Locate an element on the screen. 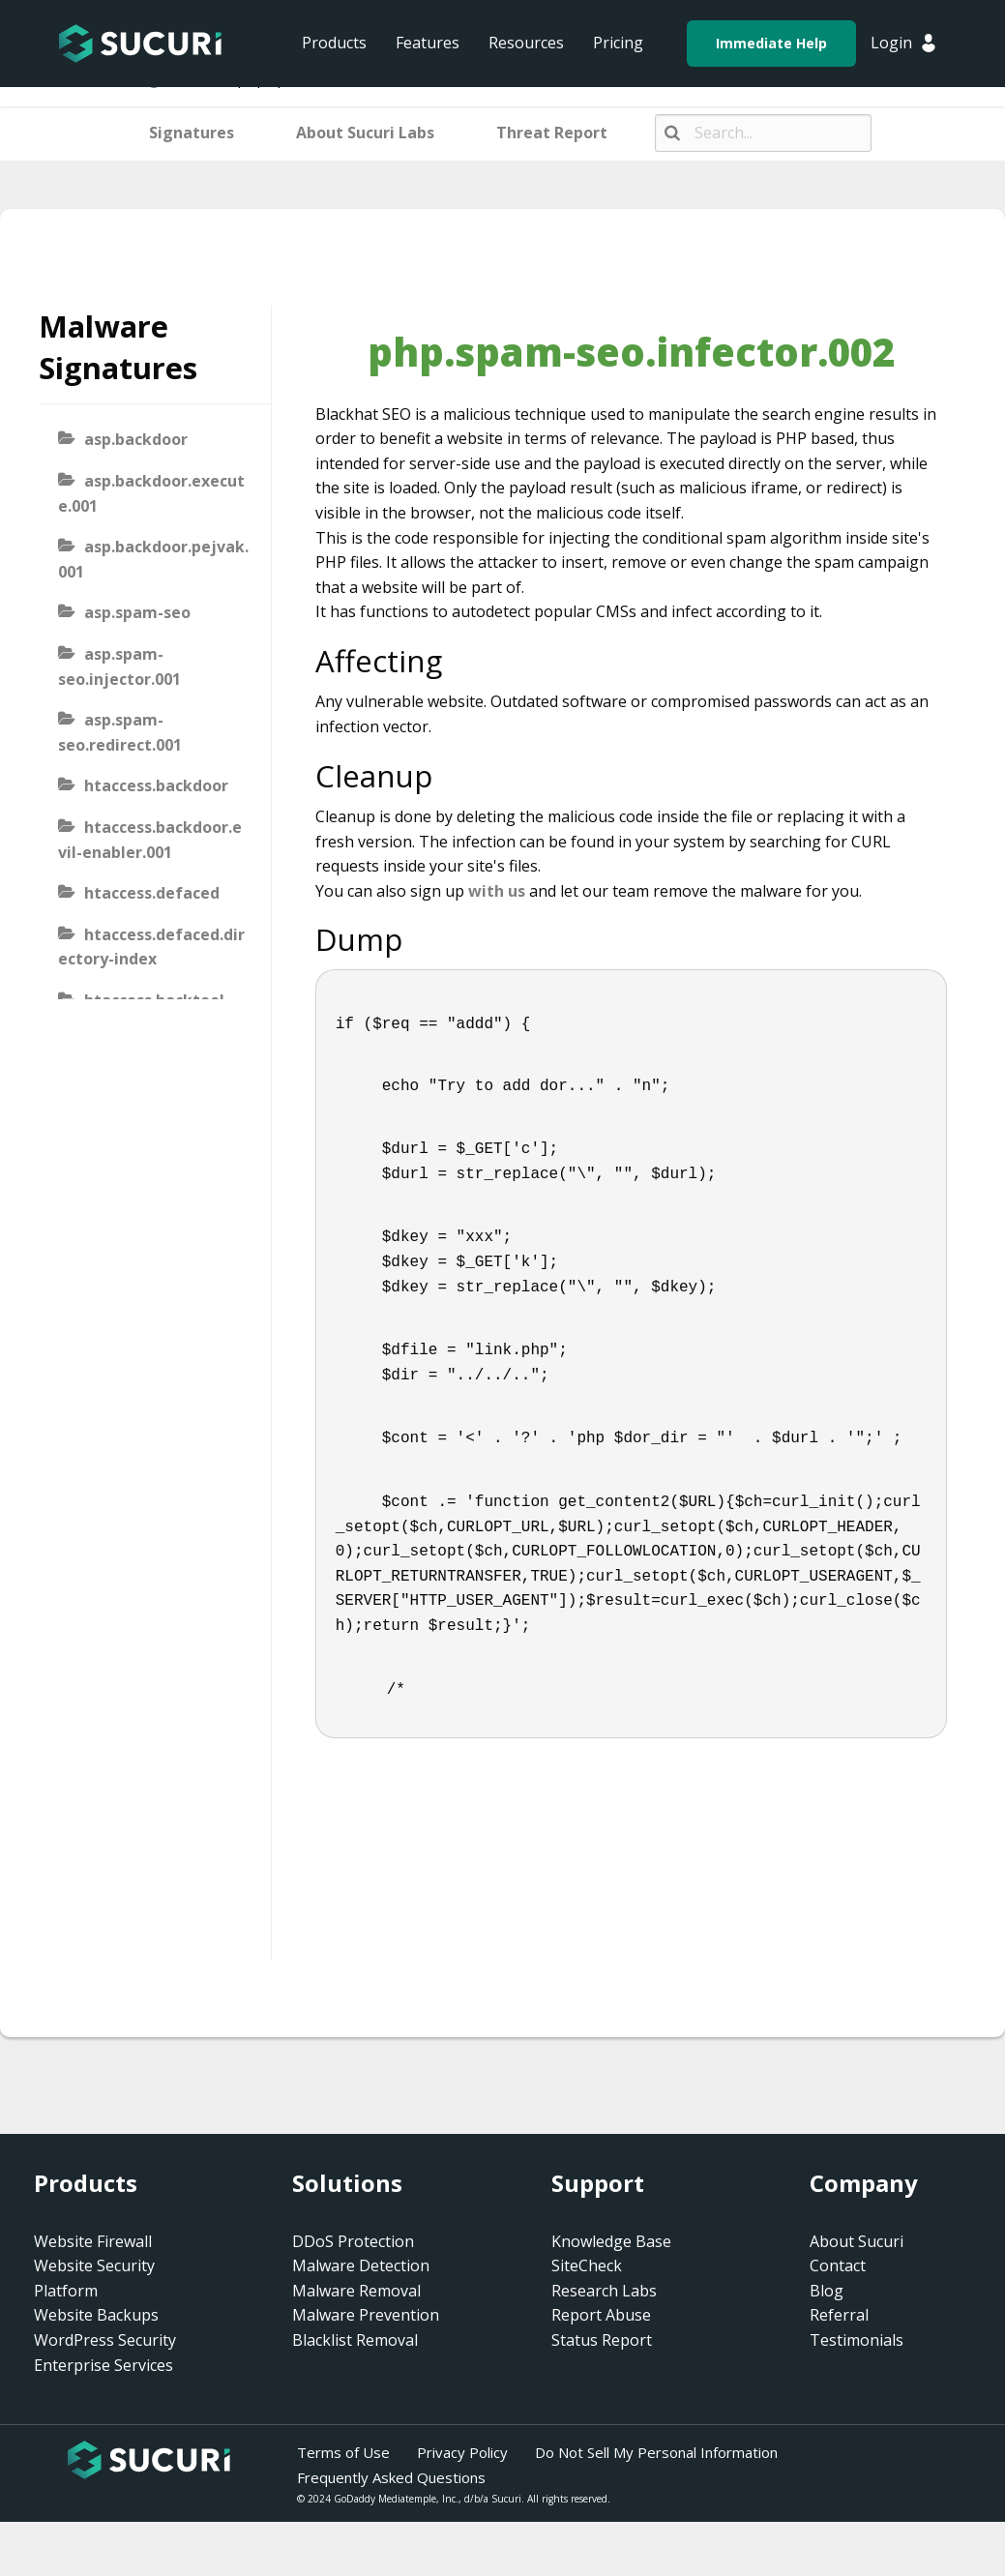 This screenshot has width=1005, height=2576. Contact is located at coordinates (838, 2265).